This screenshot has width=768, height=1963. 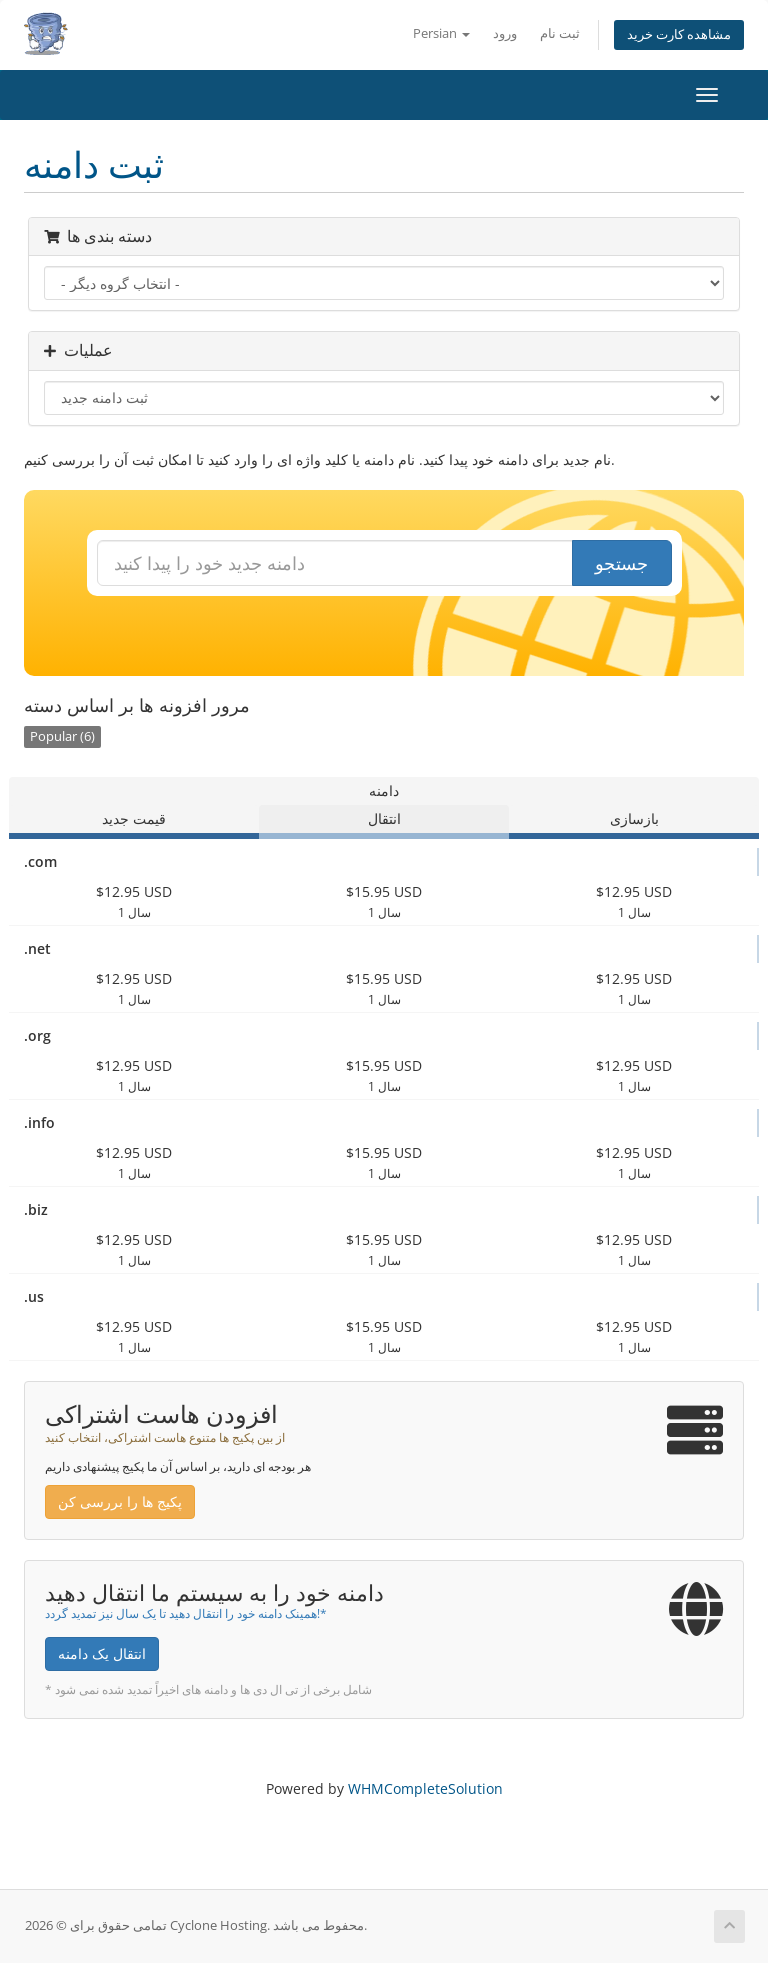 What do you see at coordinates (62, 736) in the screenshot?
I see `Popular (6)` at bounding box center [62, 736].